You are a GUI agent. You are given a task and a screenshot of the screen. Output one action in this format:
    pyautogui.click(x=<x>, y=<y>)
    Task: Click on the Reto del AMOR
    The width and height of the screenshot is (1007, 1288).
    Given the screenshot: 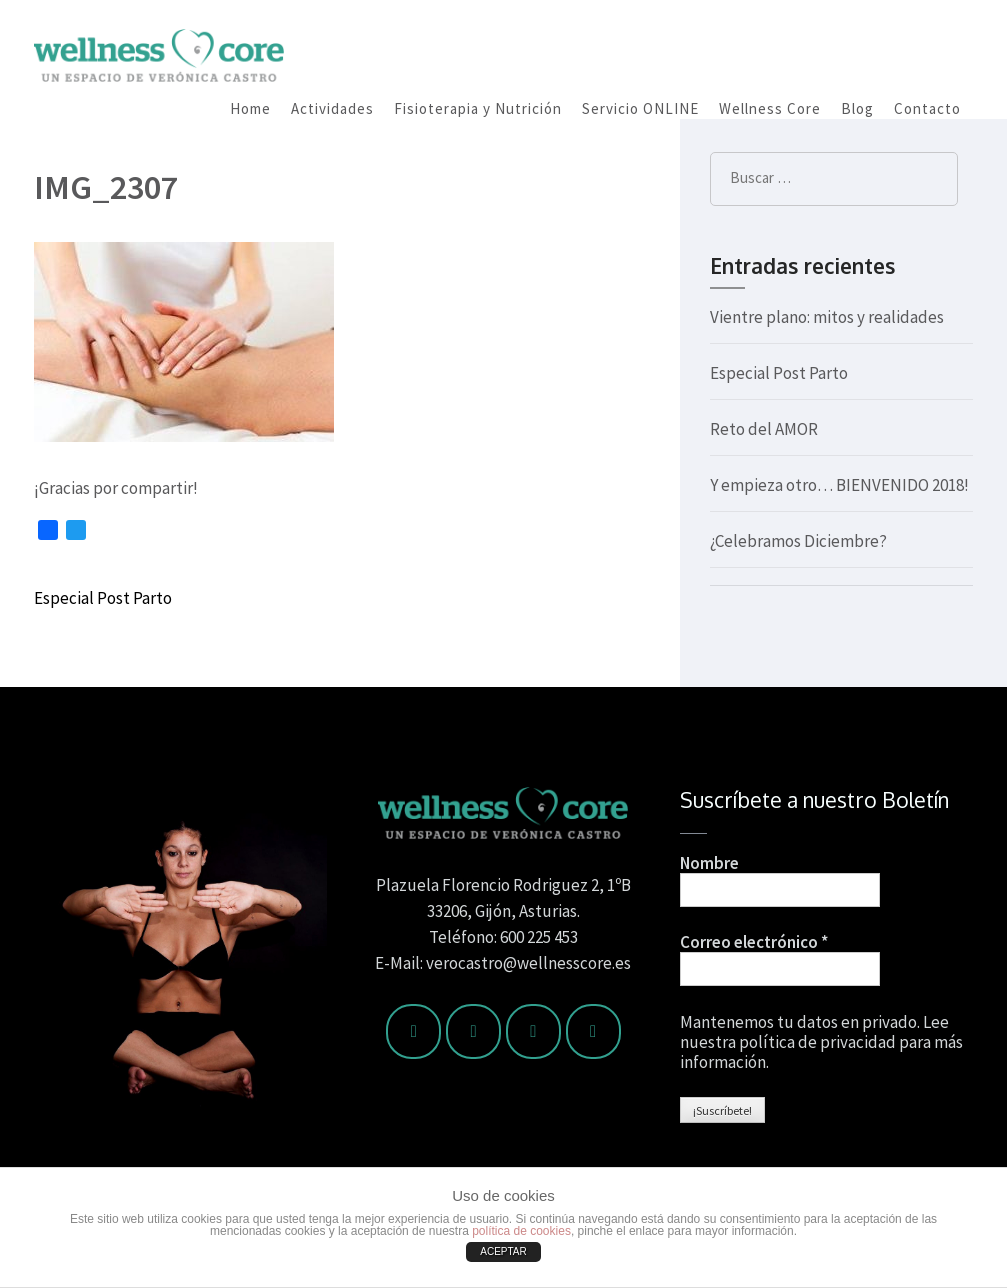 What is the action you would take?
    pyautogui.click(x=764, y=429)
    